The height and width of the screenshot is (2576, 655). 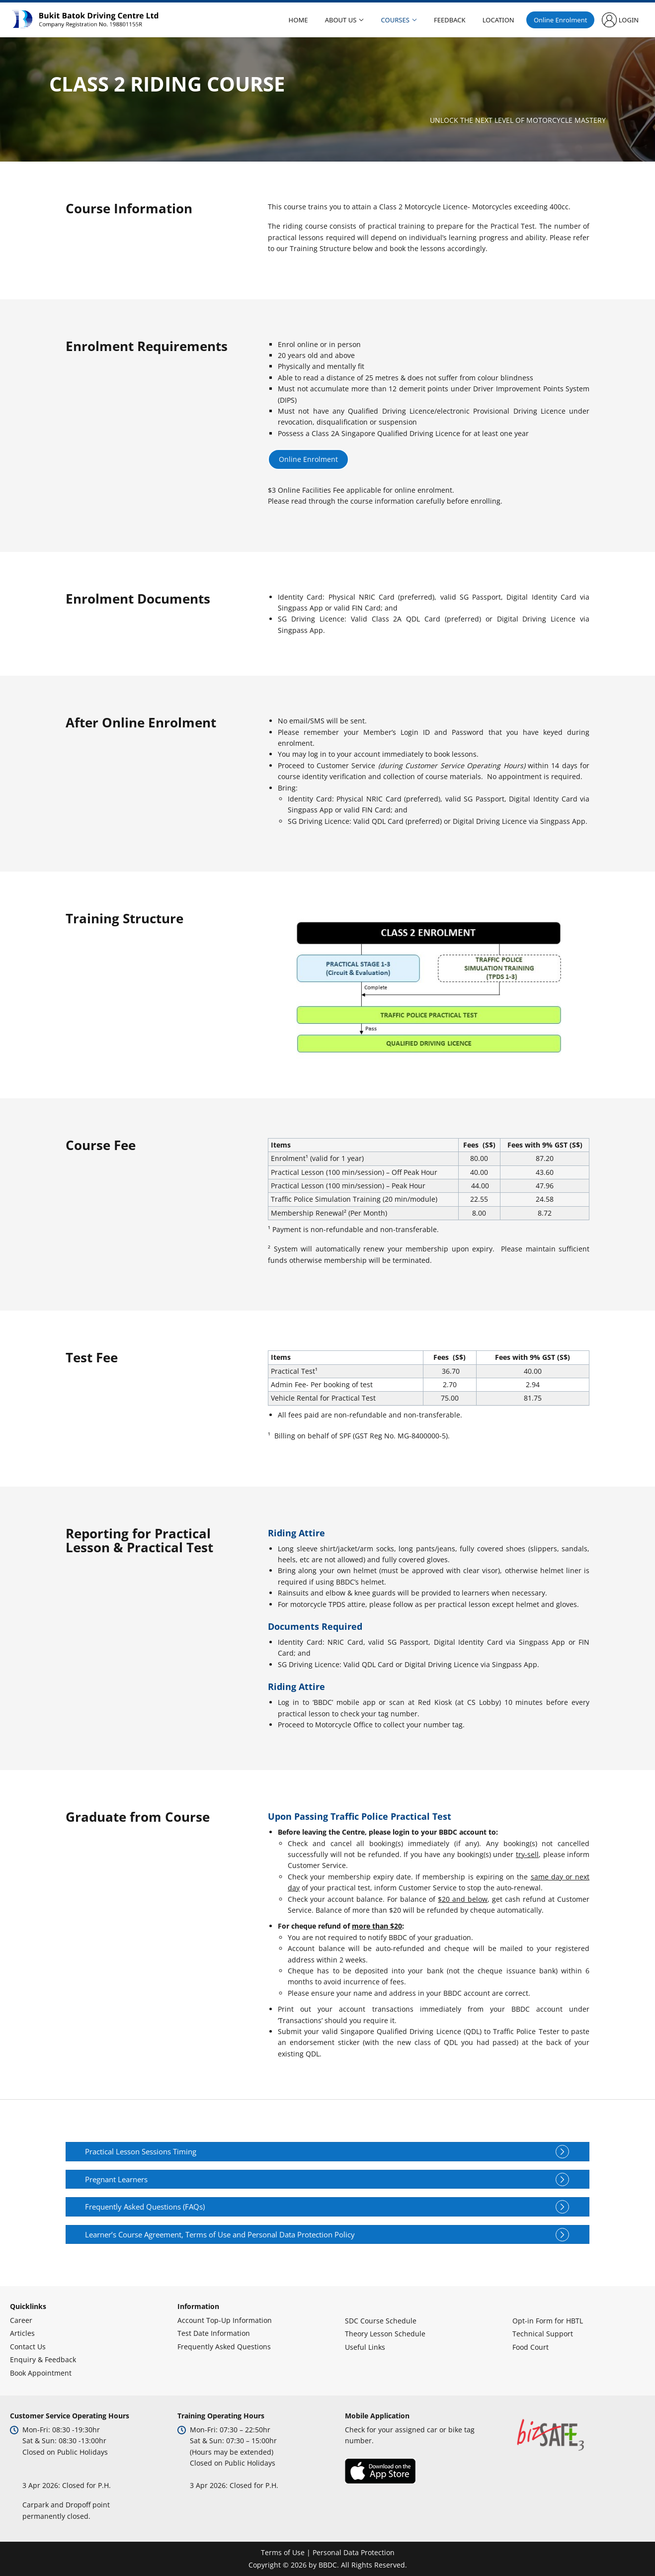 What do you see at coordinates (530, 2347) in the screenshot?
I see `Food Court` at bounding box center [530, 2347].